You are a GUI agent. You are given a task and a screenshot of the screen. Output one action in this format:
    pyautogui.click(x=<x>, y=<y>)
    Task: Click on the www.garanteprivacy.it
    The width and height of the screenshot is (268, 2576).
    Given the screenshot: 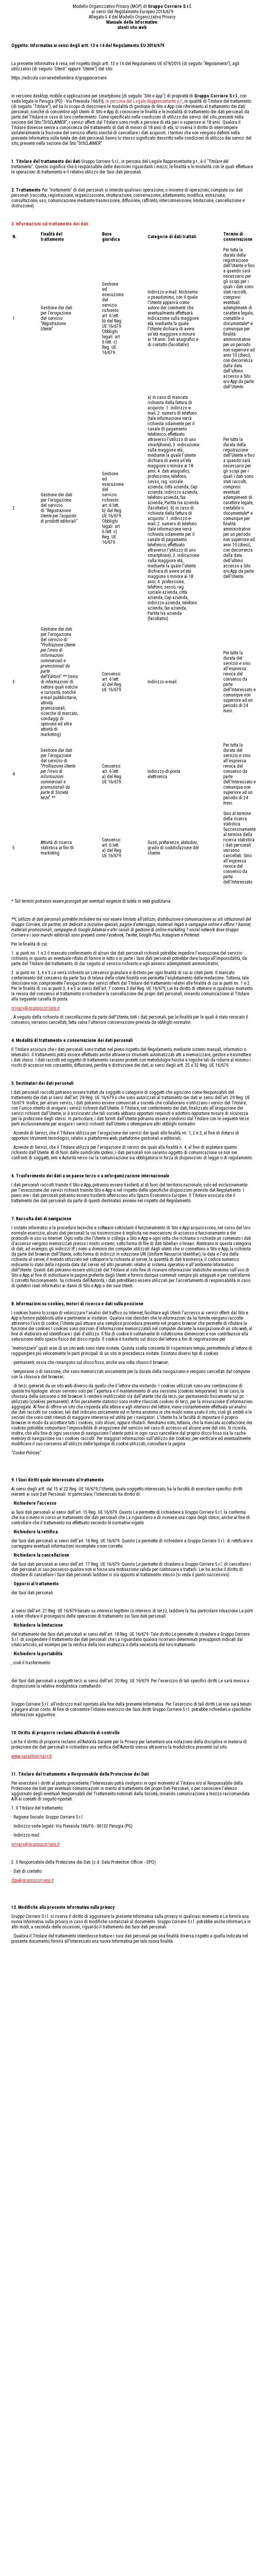 What is the action you would take?
    pyautogui.click(x=31, y=1756)
    